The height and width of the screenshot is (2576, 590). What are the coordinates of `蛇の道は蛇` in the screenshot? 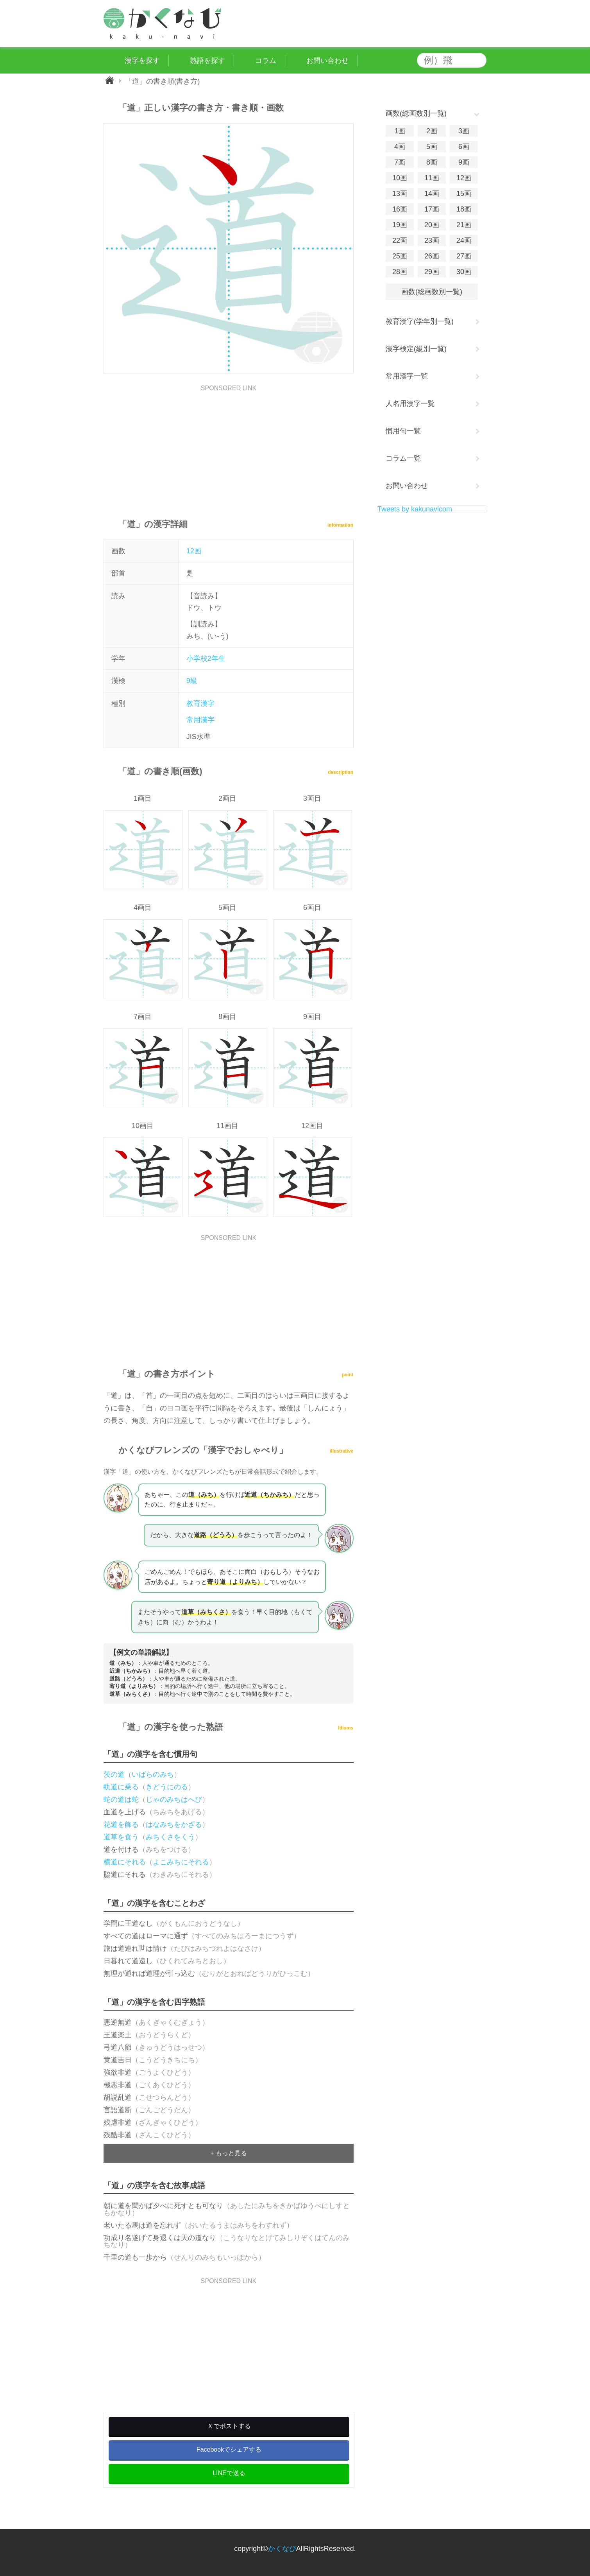 It's located at (121, 1799).